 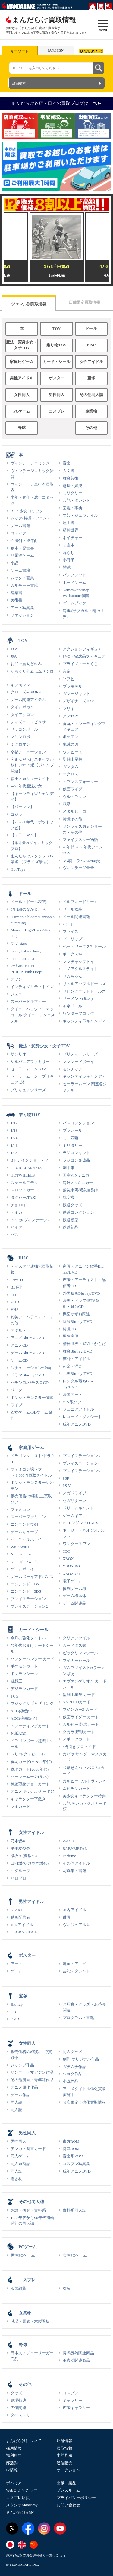 What do you see at coordinates (79, 1732) in the screenshot?
I see `タカラ 野球カード` at bounding box center [79, 1732].